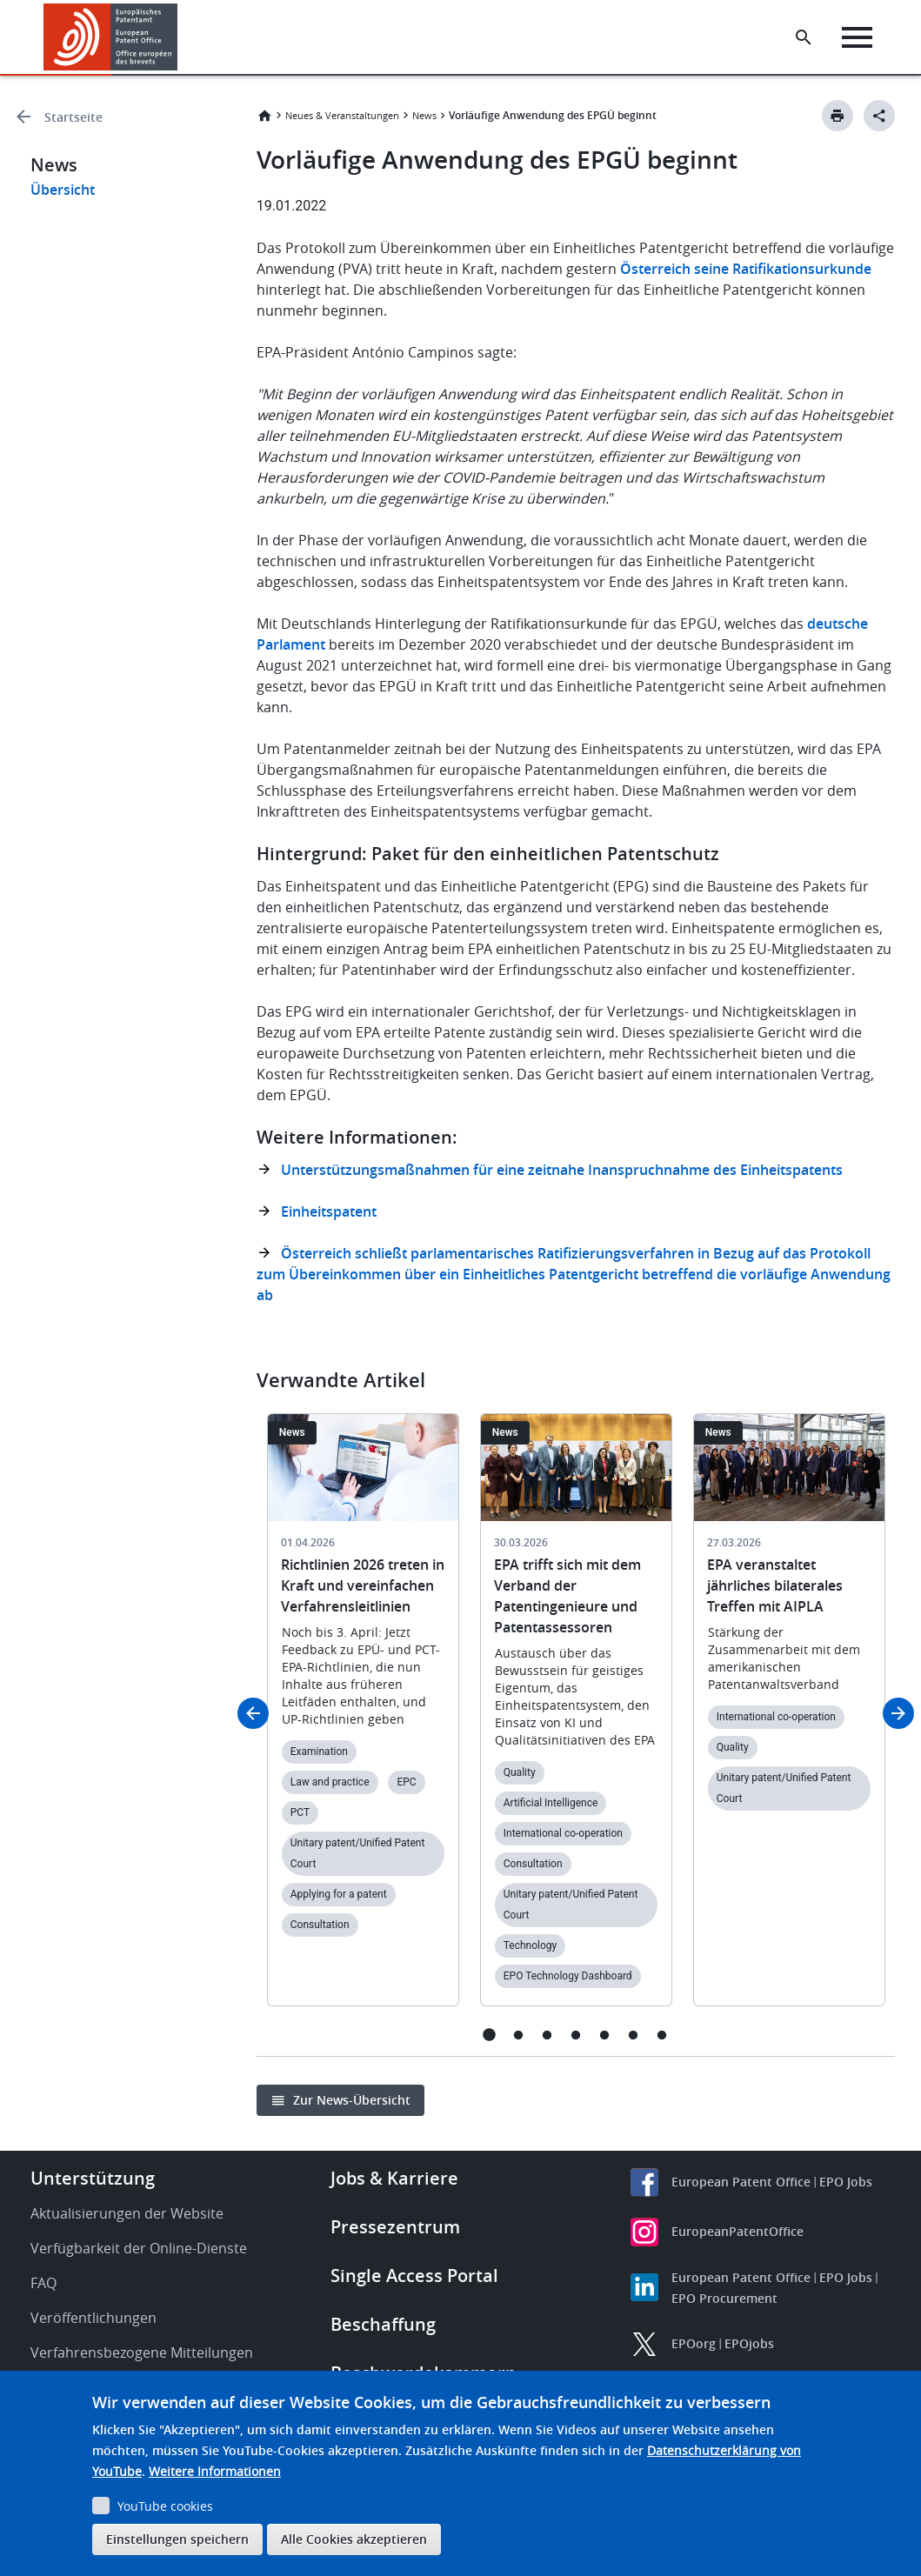  Describe the element at coordinates (165, 2506) in the screenshot. I see `YouTube cookies` at that location.